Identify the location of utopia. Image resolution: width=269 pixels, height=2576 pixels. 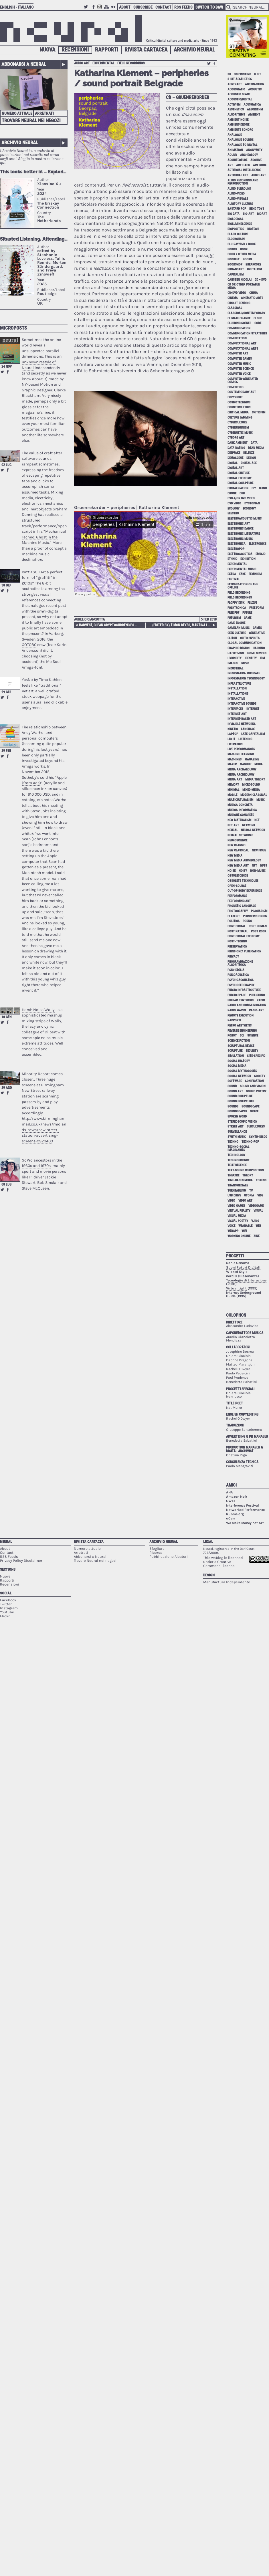
(249, 1195).